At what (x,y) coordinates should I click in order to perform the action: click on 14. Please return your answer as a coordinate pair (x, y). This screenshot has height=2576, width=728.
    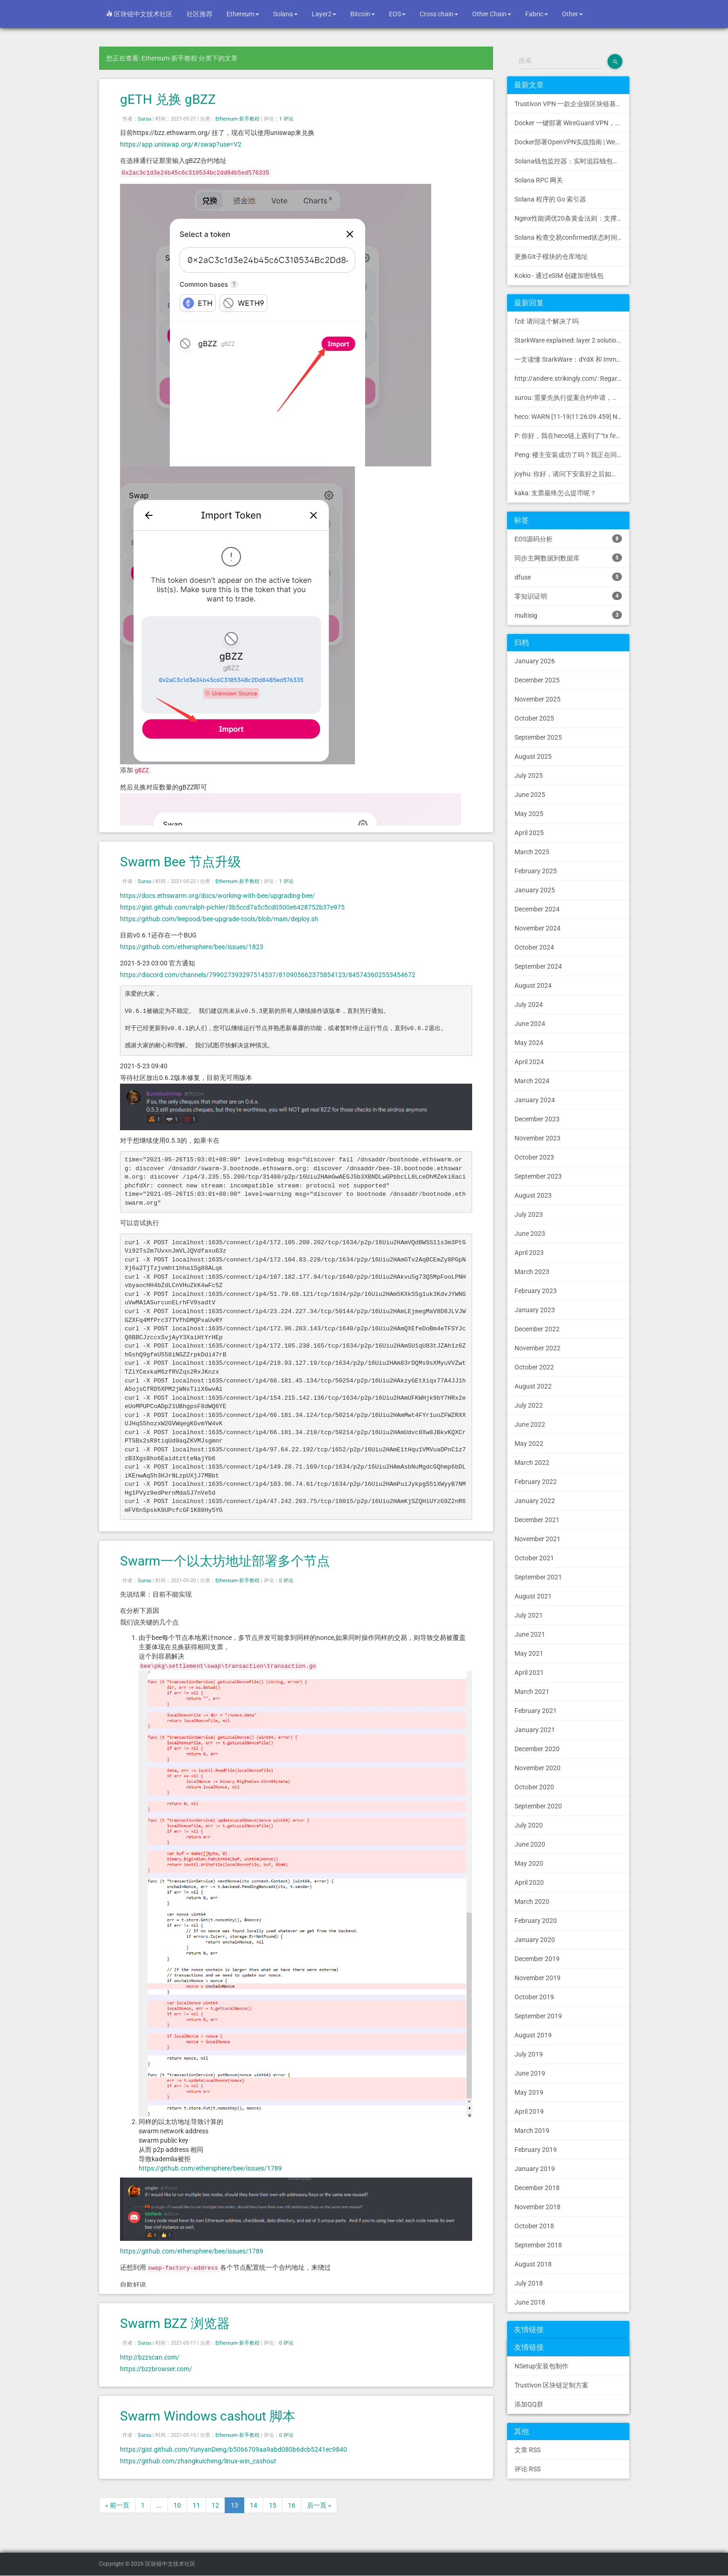
    Looking at the image, I should click on (253, 2505).